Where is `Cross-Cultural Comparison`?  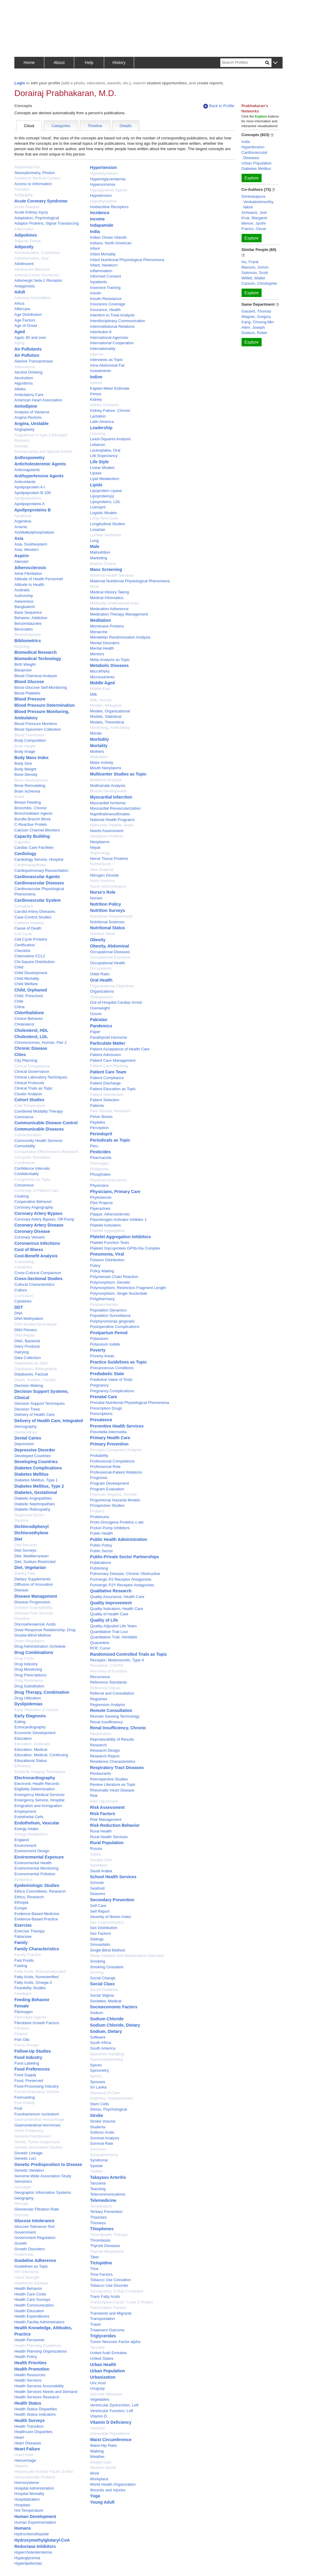 Cross-Cultural Comparison is located at coordinates (37, 1273).